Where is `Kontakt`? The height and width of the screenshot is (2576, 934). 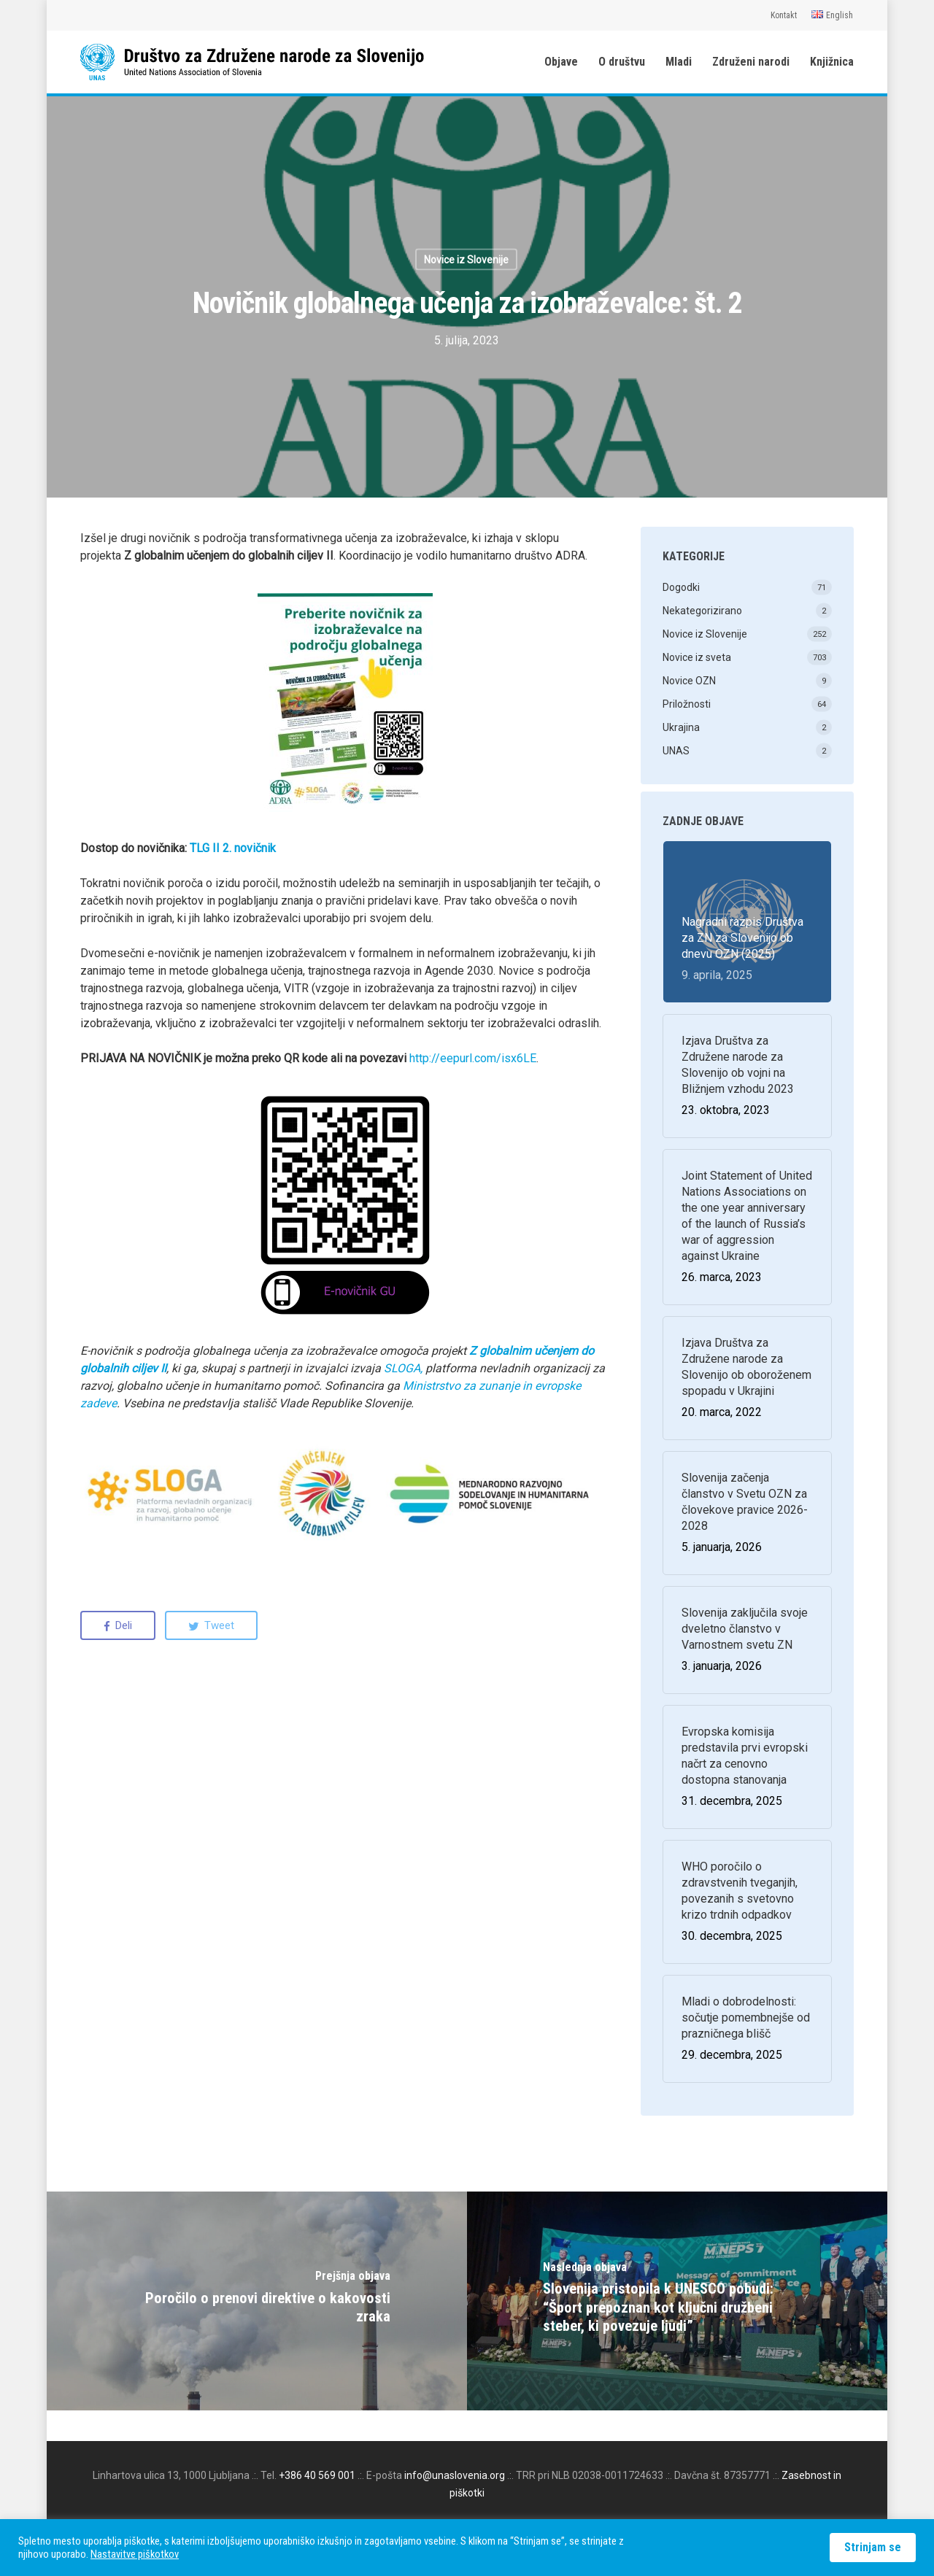
Kontakt is located at coordinates (784, 15).